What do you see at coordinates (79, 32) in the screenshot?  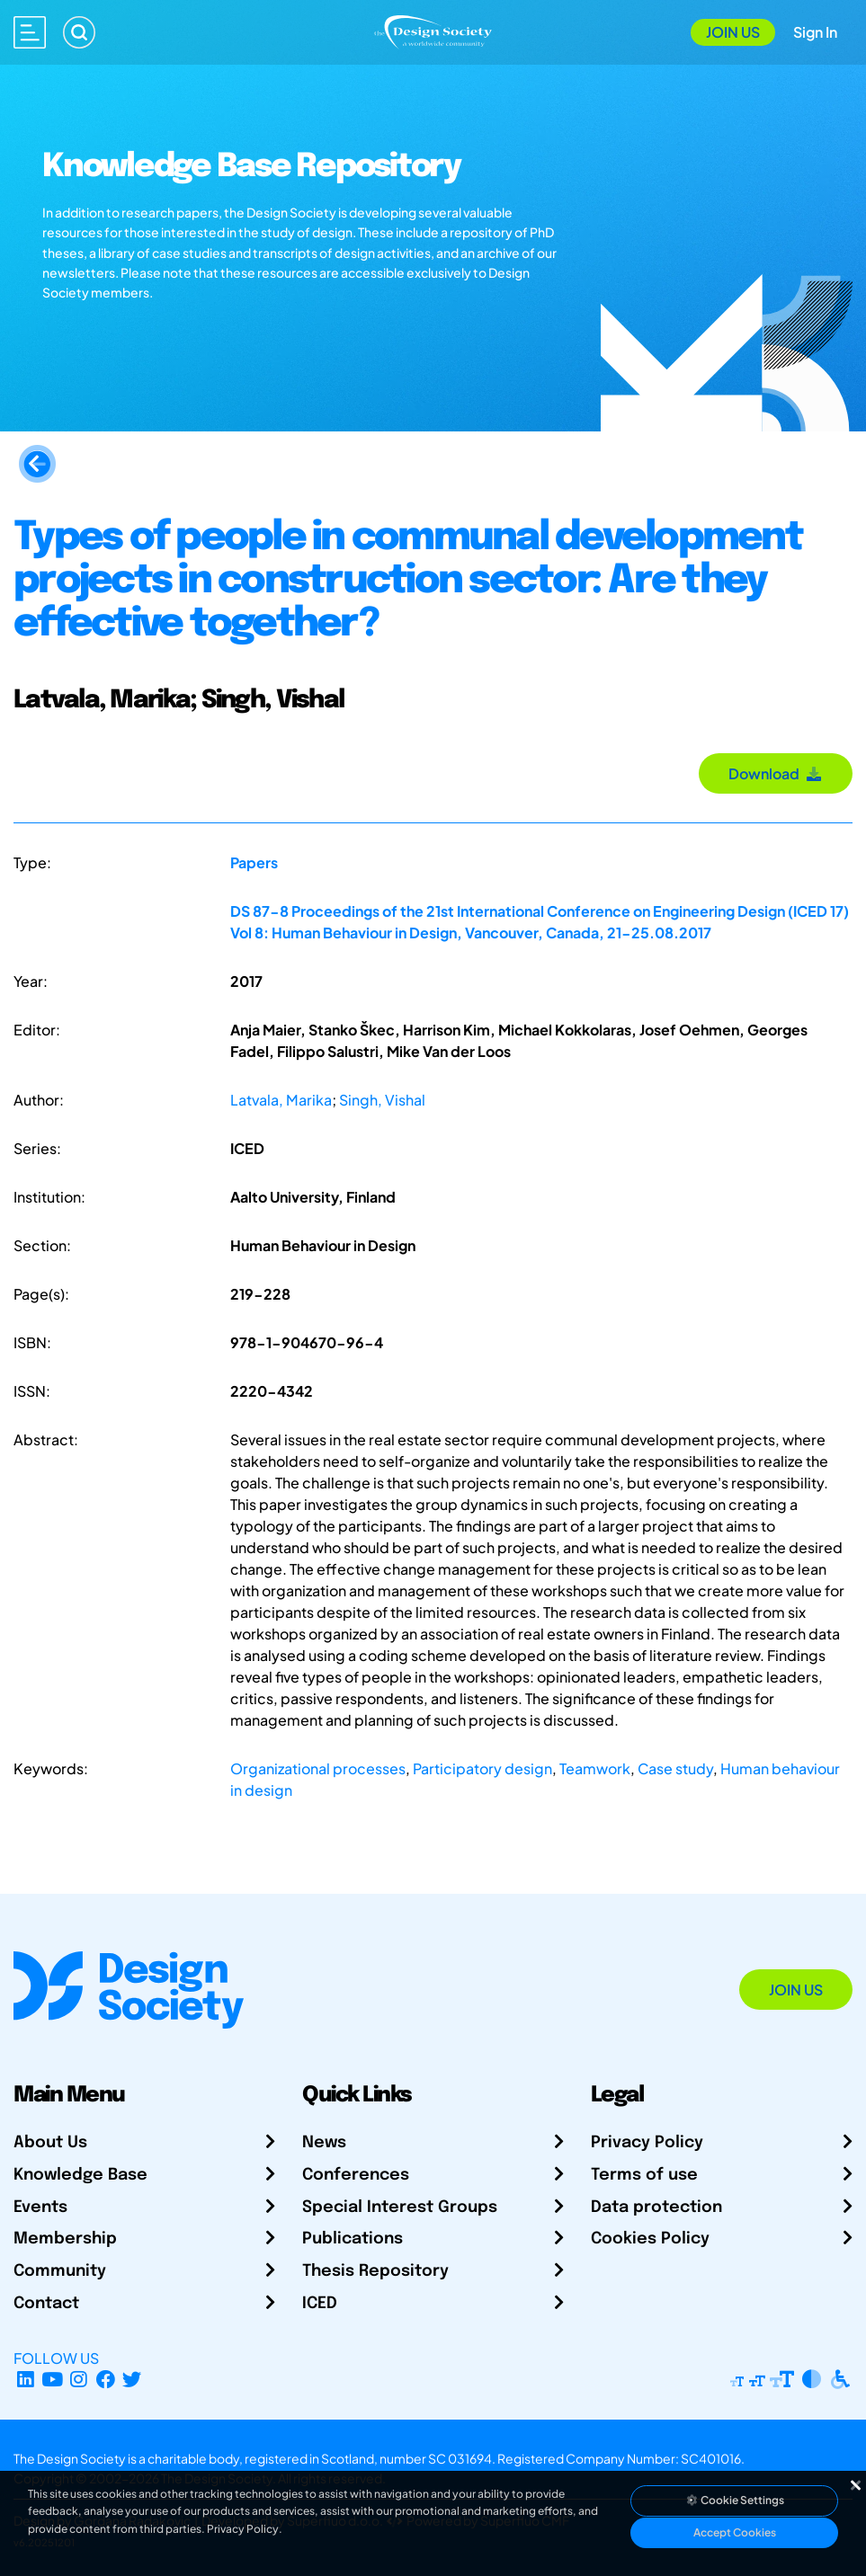 I see `[Search]` at bounding box center [79, 32].